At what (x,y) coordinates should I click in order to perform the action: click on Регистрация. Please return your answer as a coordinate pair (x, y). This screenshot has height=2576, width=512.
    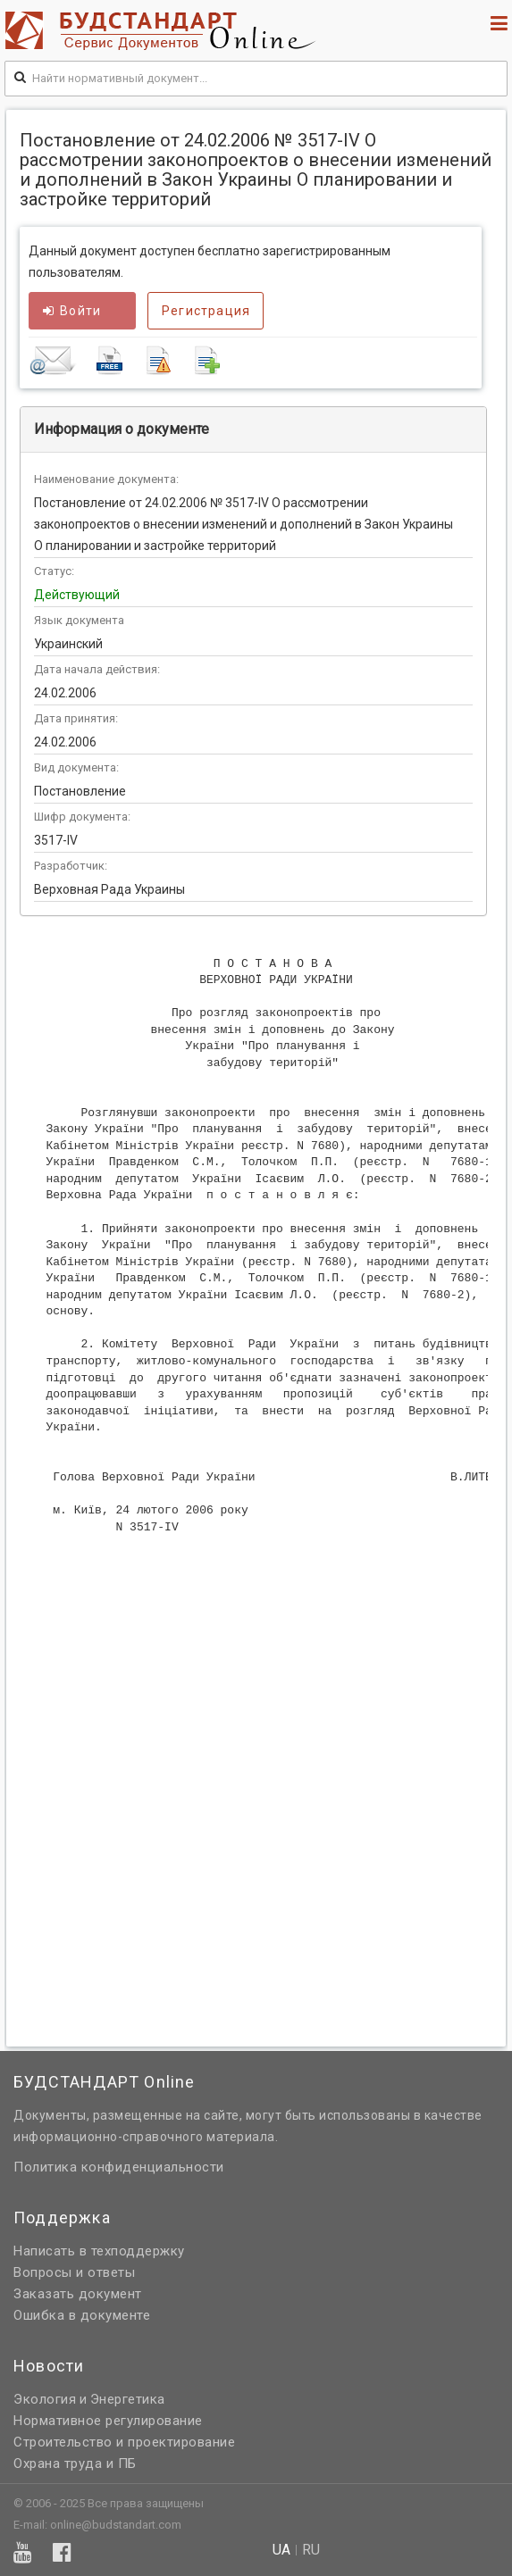
    Looking at the image, I should click on (206, 311).